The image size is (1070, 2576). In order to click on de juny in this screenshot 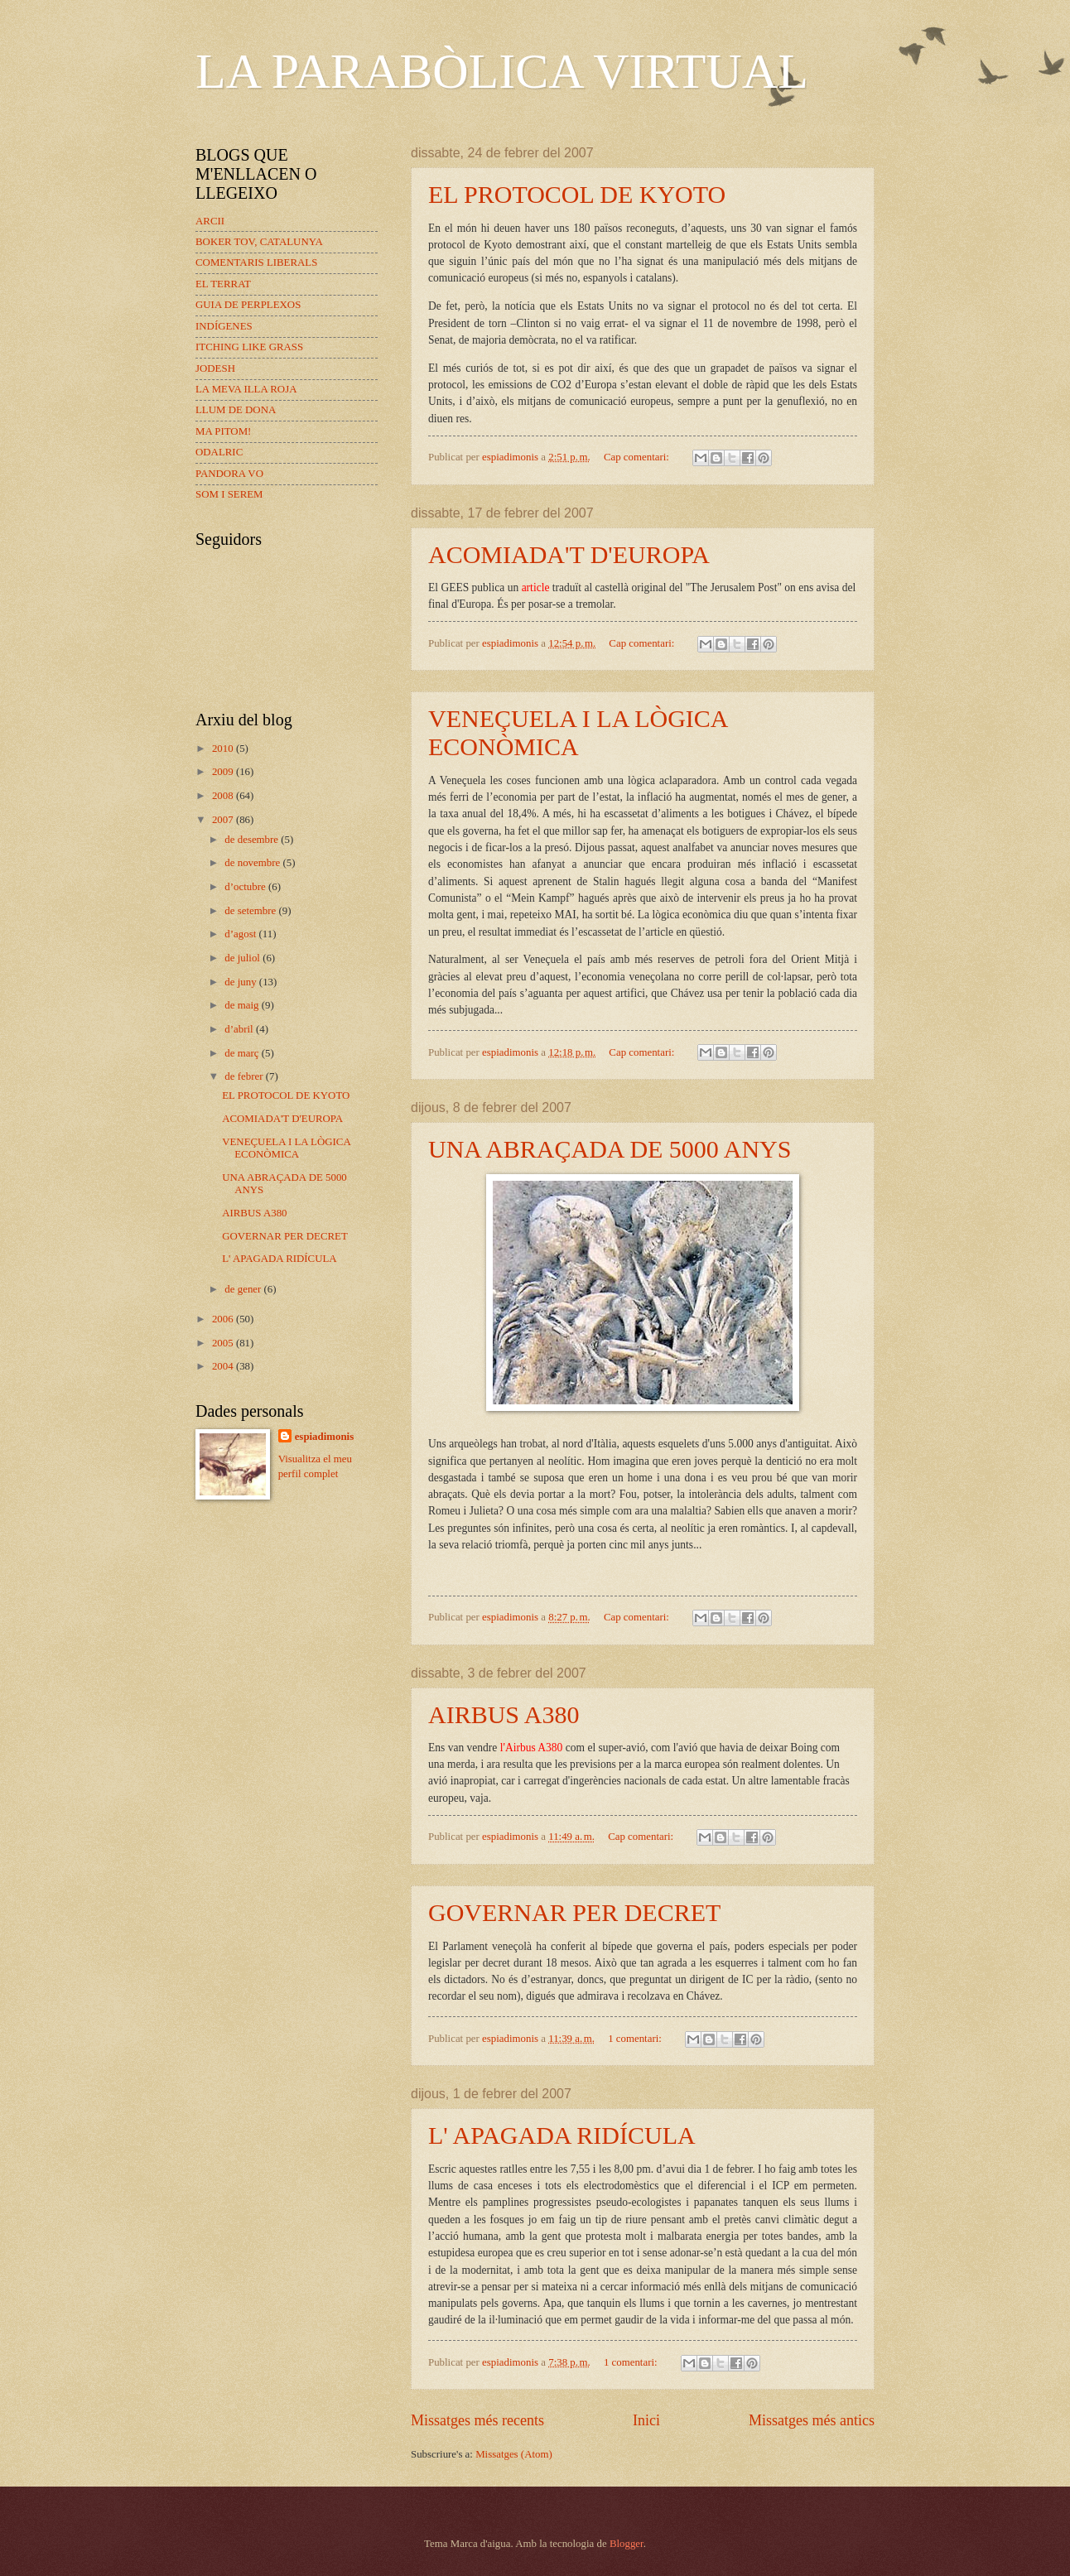, I will do `click(241, 982)`.